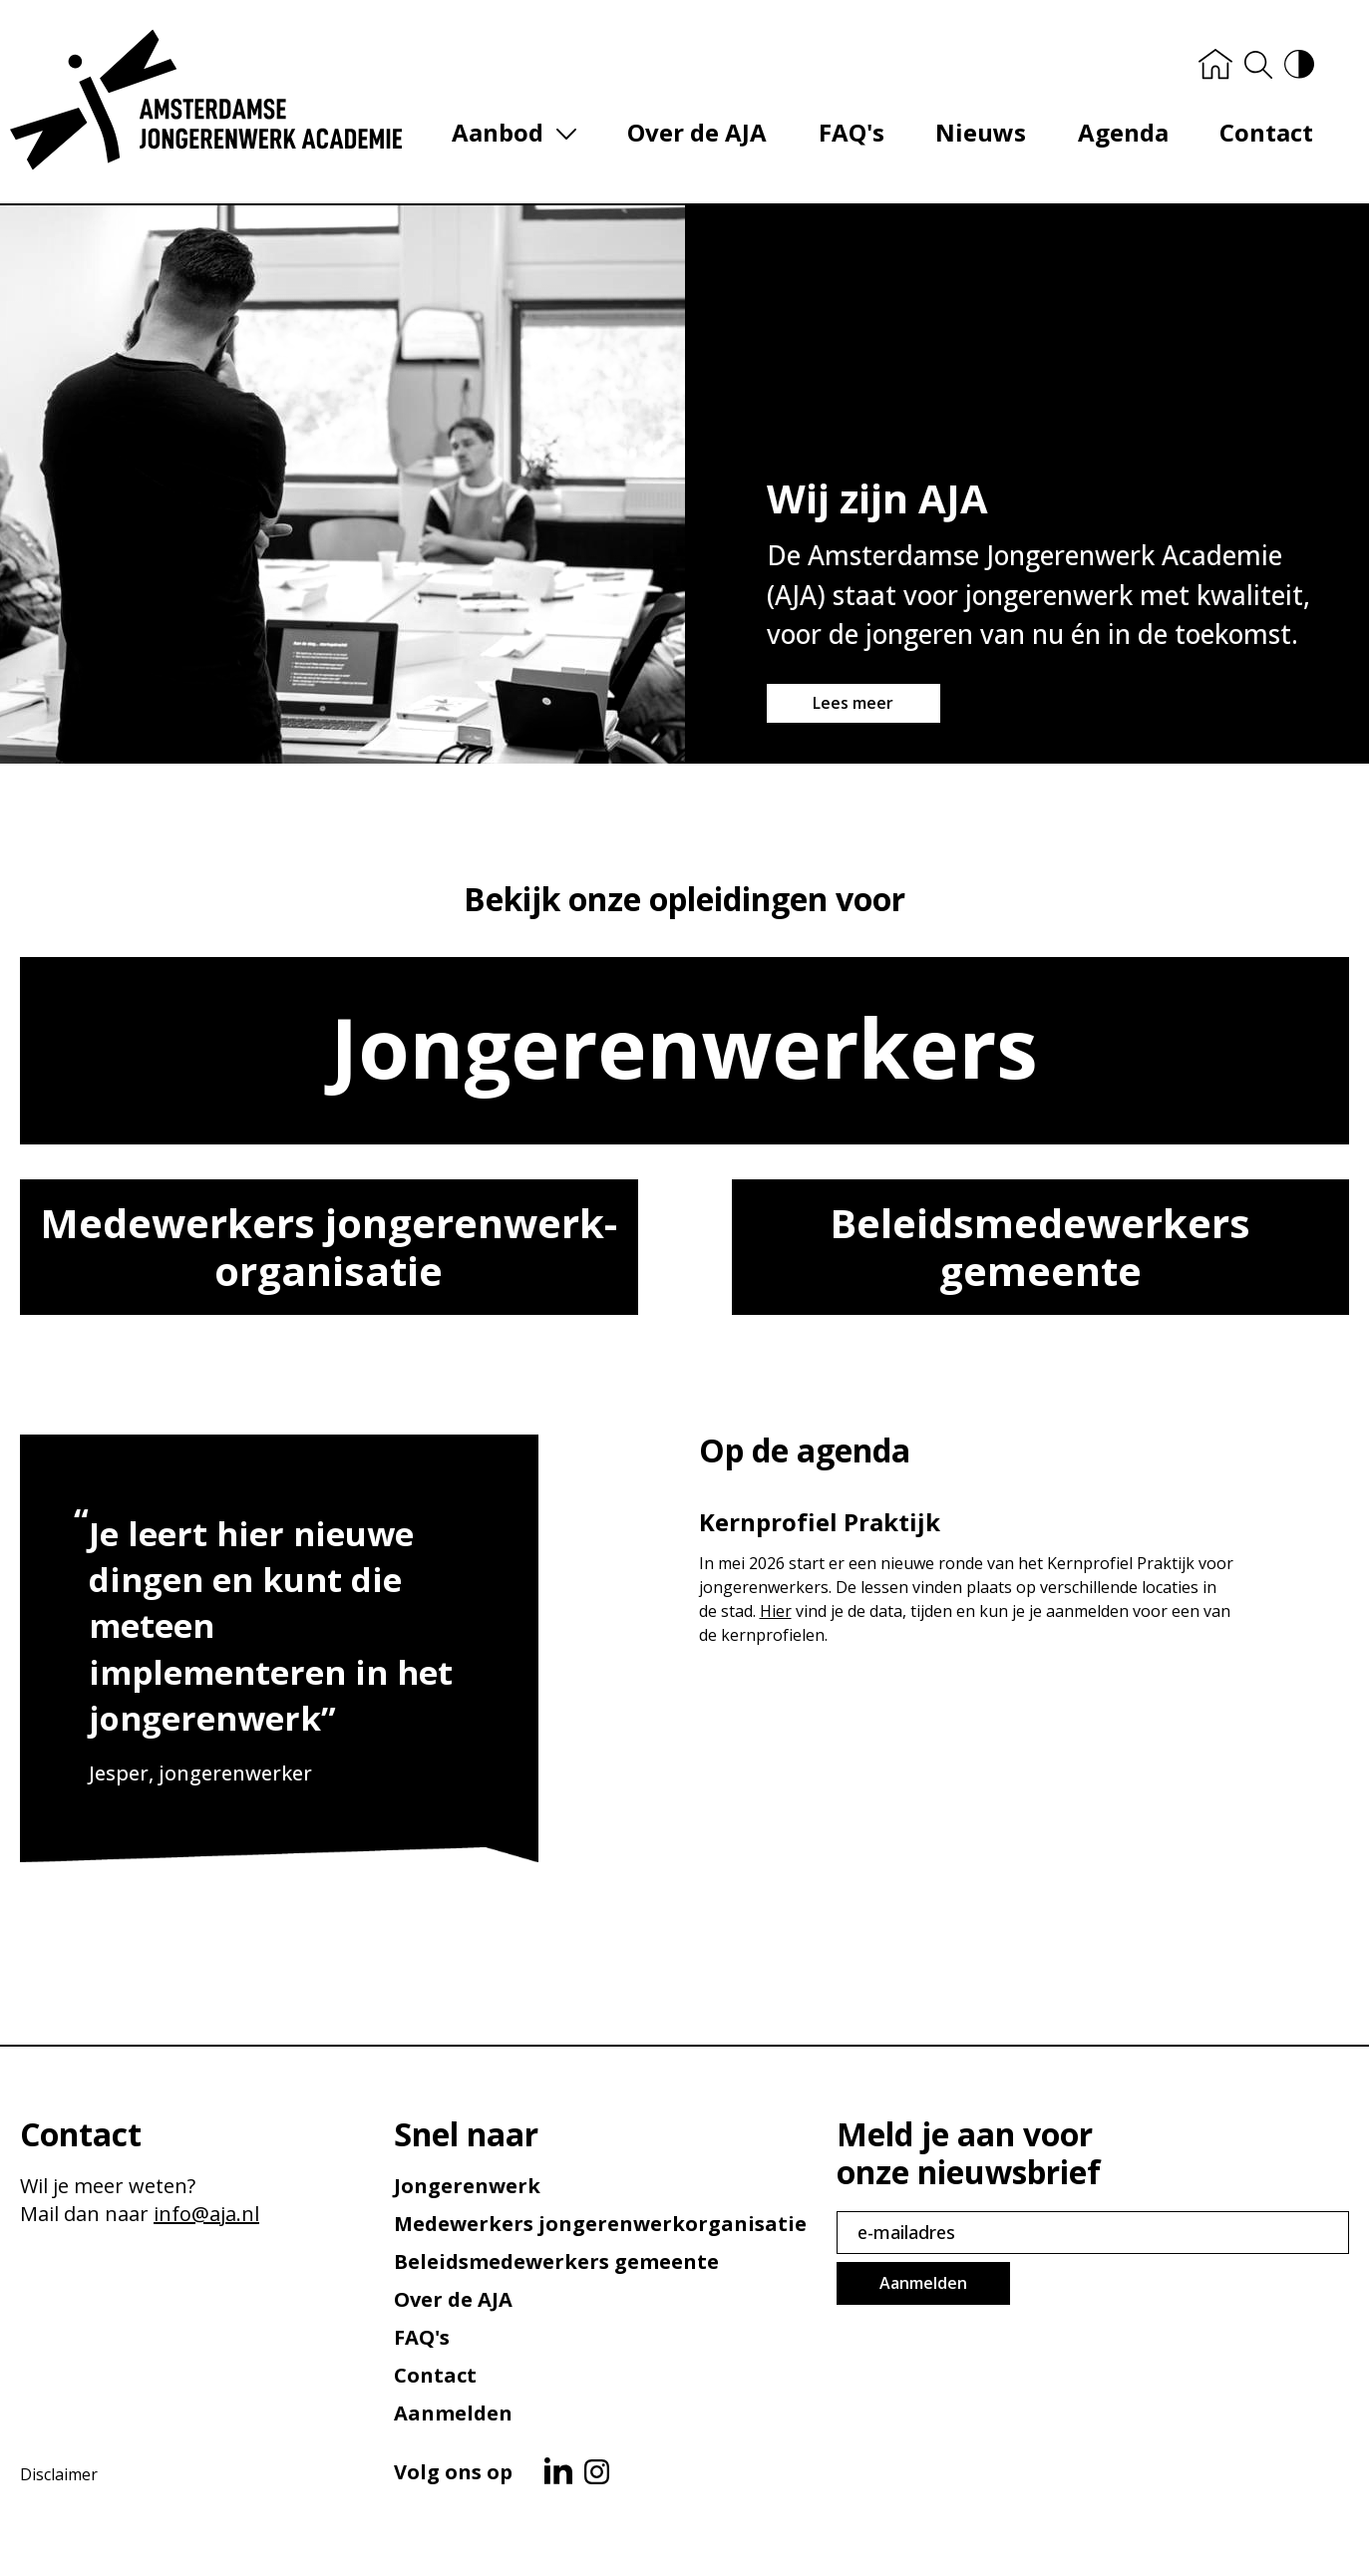 Image resolution: width=1369 pixels, height=2576 pixels. I want to click on Agenda, so click(1124, 136).